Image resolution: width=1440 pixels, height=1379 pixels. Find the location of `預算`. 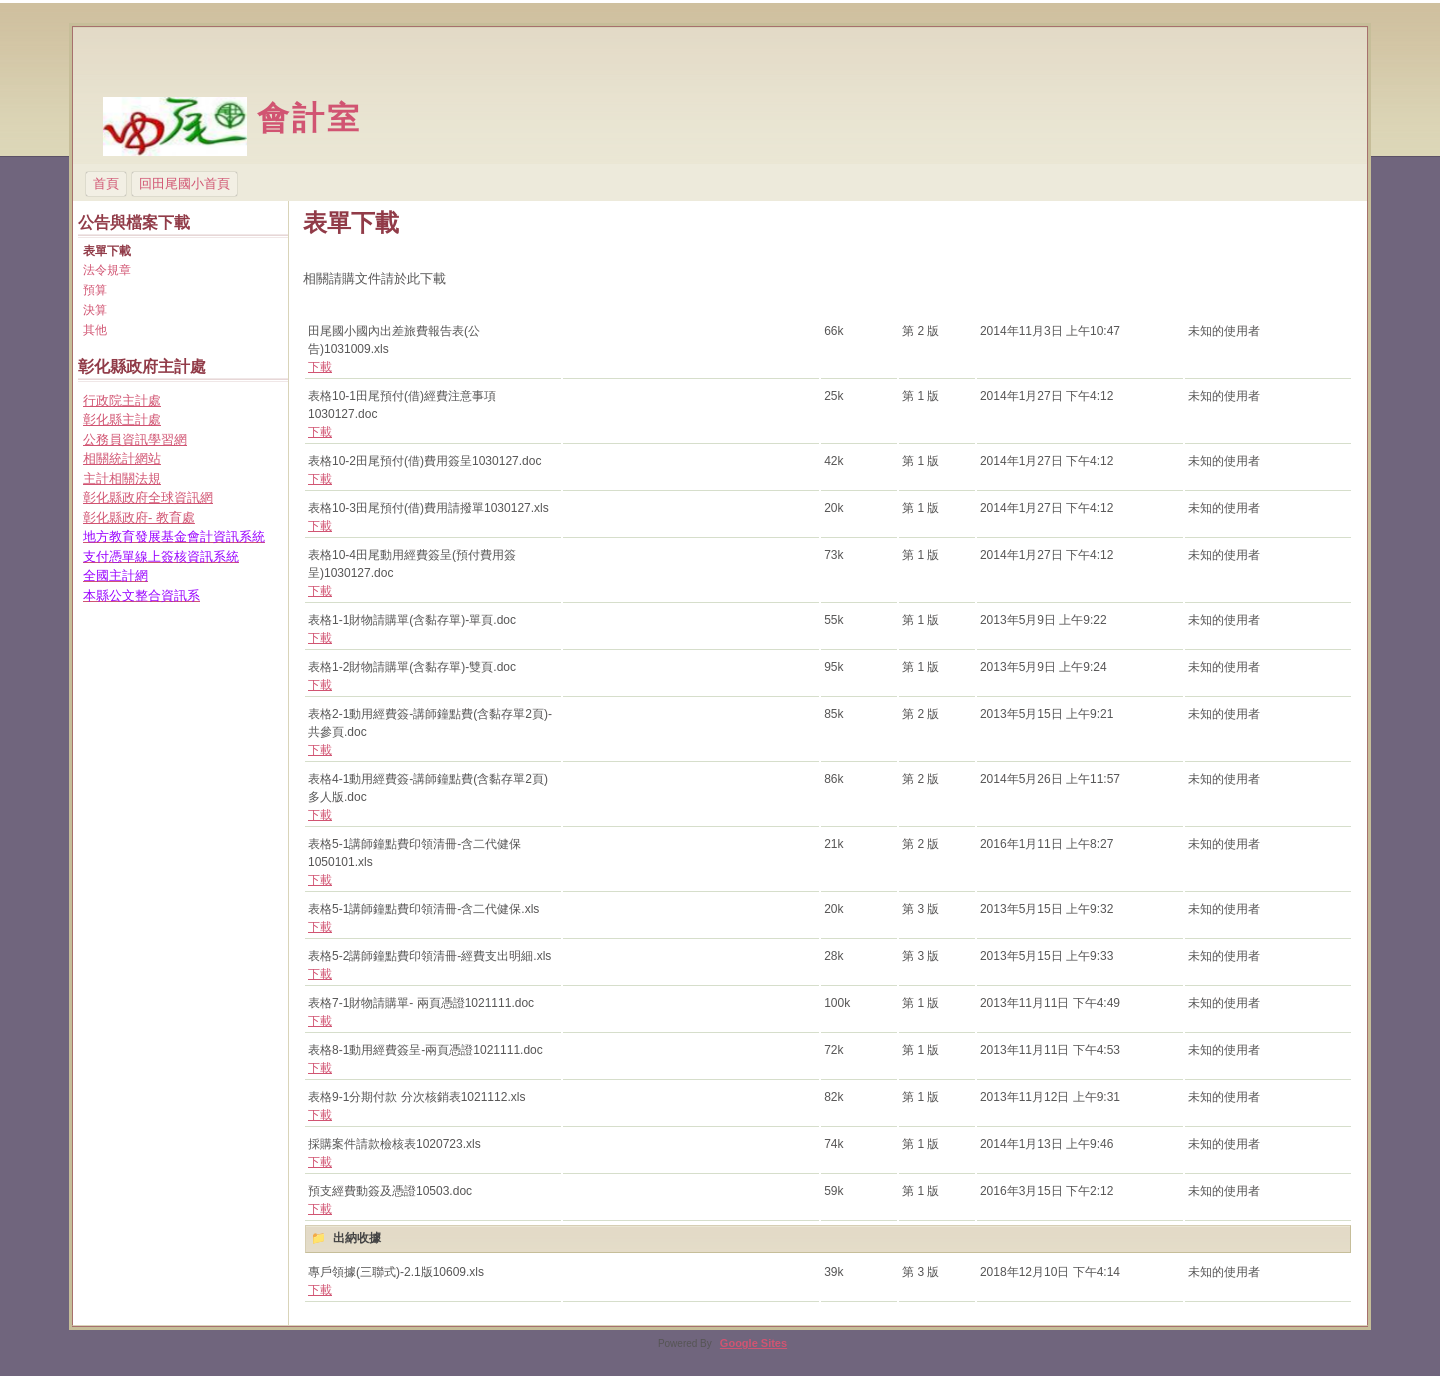

預算 is located at coordinates (95, 290).